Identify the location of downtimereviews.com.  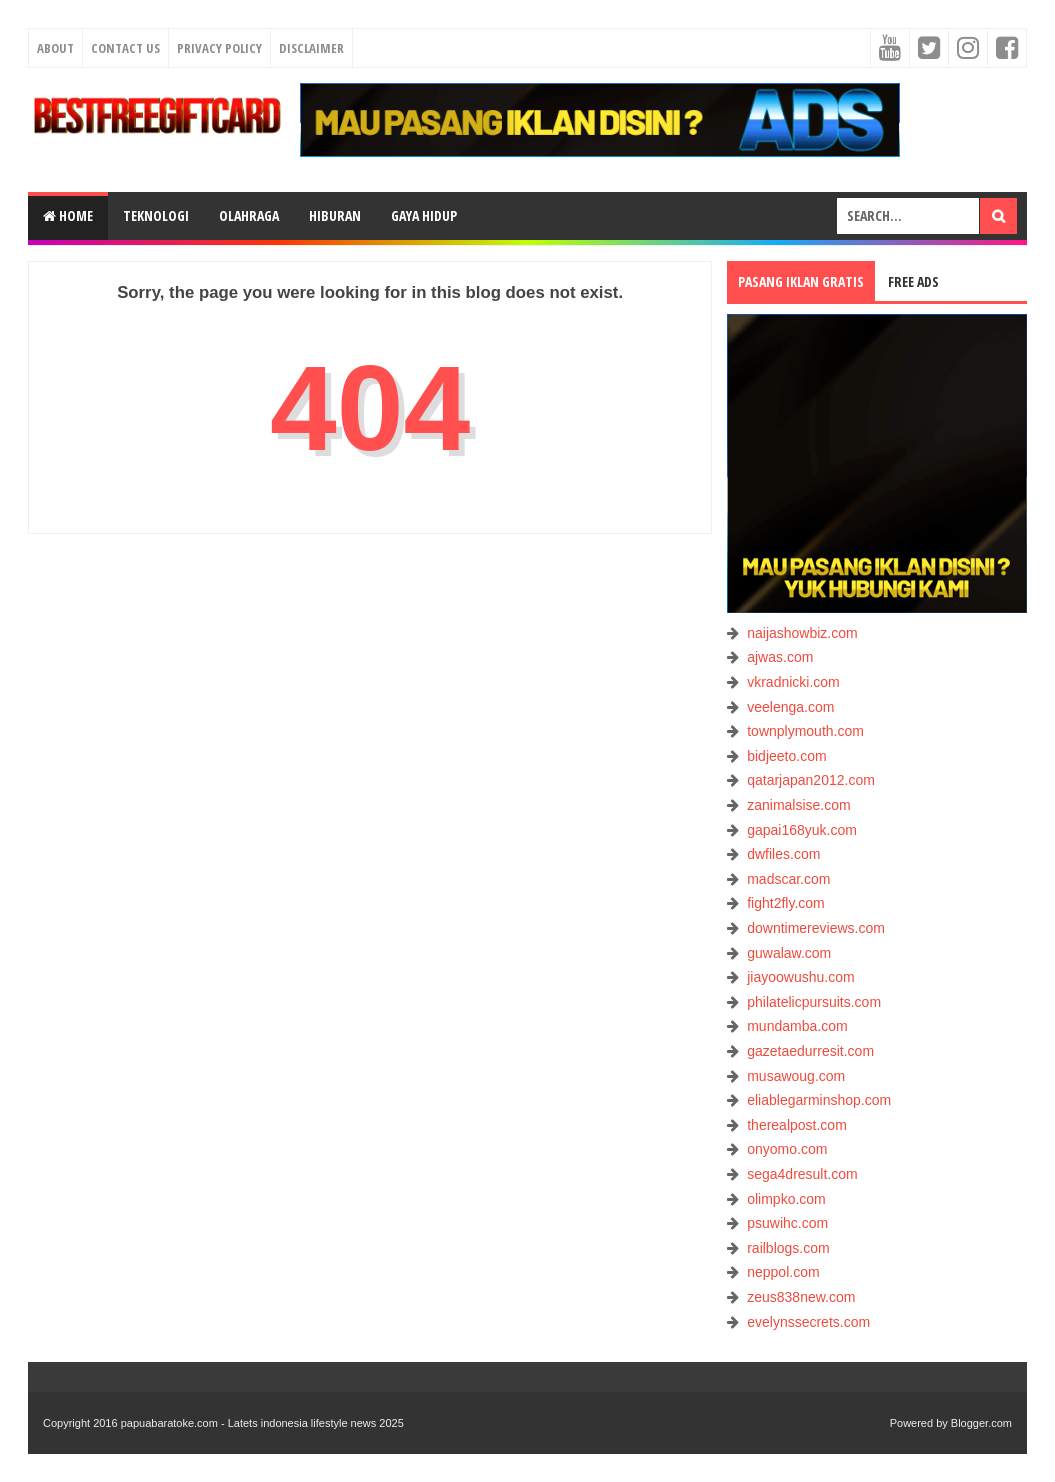
(816, 928).